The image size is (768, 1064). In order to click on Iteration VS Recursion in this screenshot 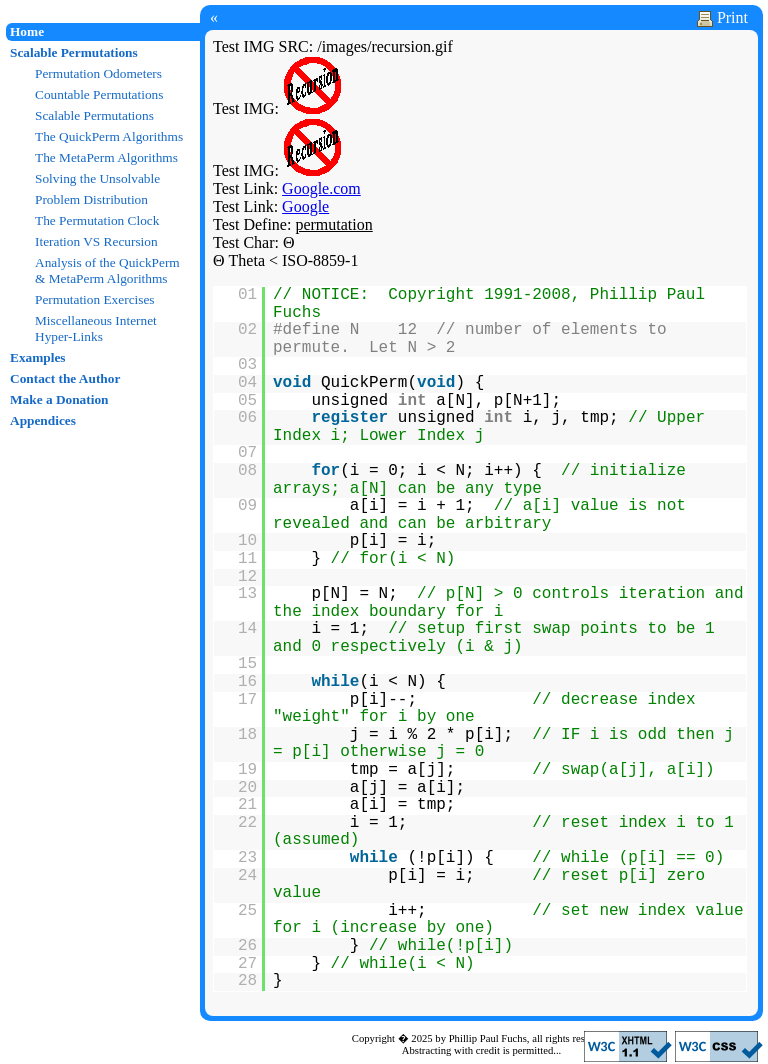, I will do `click(96, 241)`.